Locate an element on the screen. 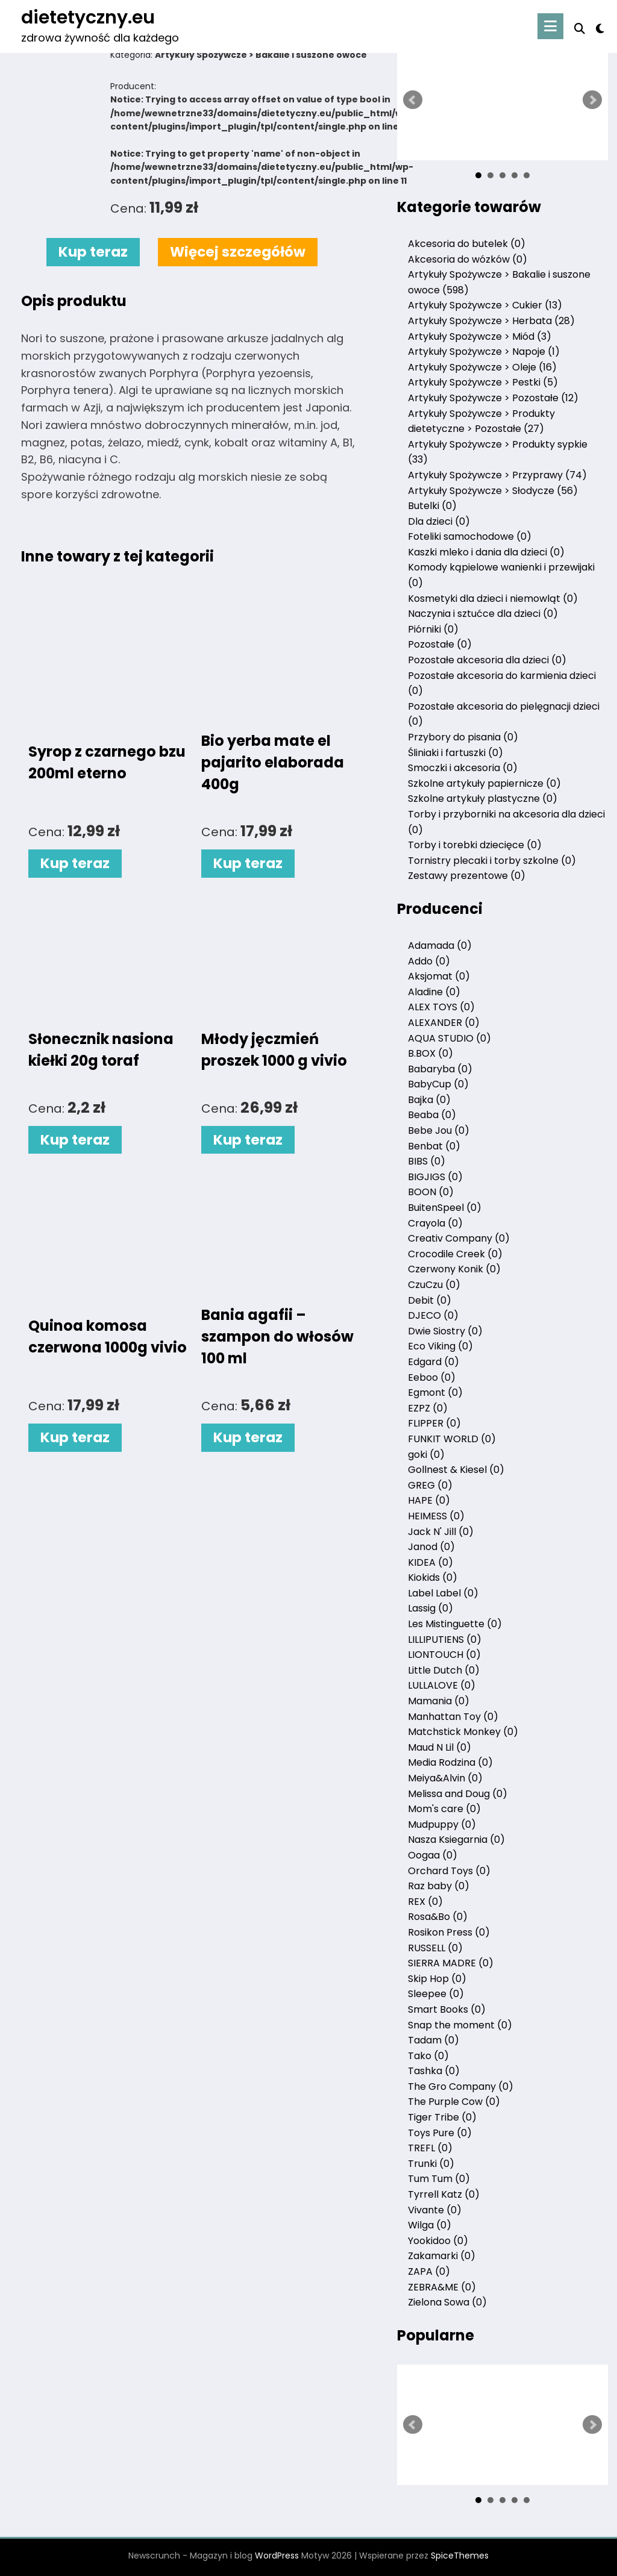 This screenshot has height=2576, width=617. BIGJIGS is located at coordinates (435, 1177).